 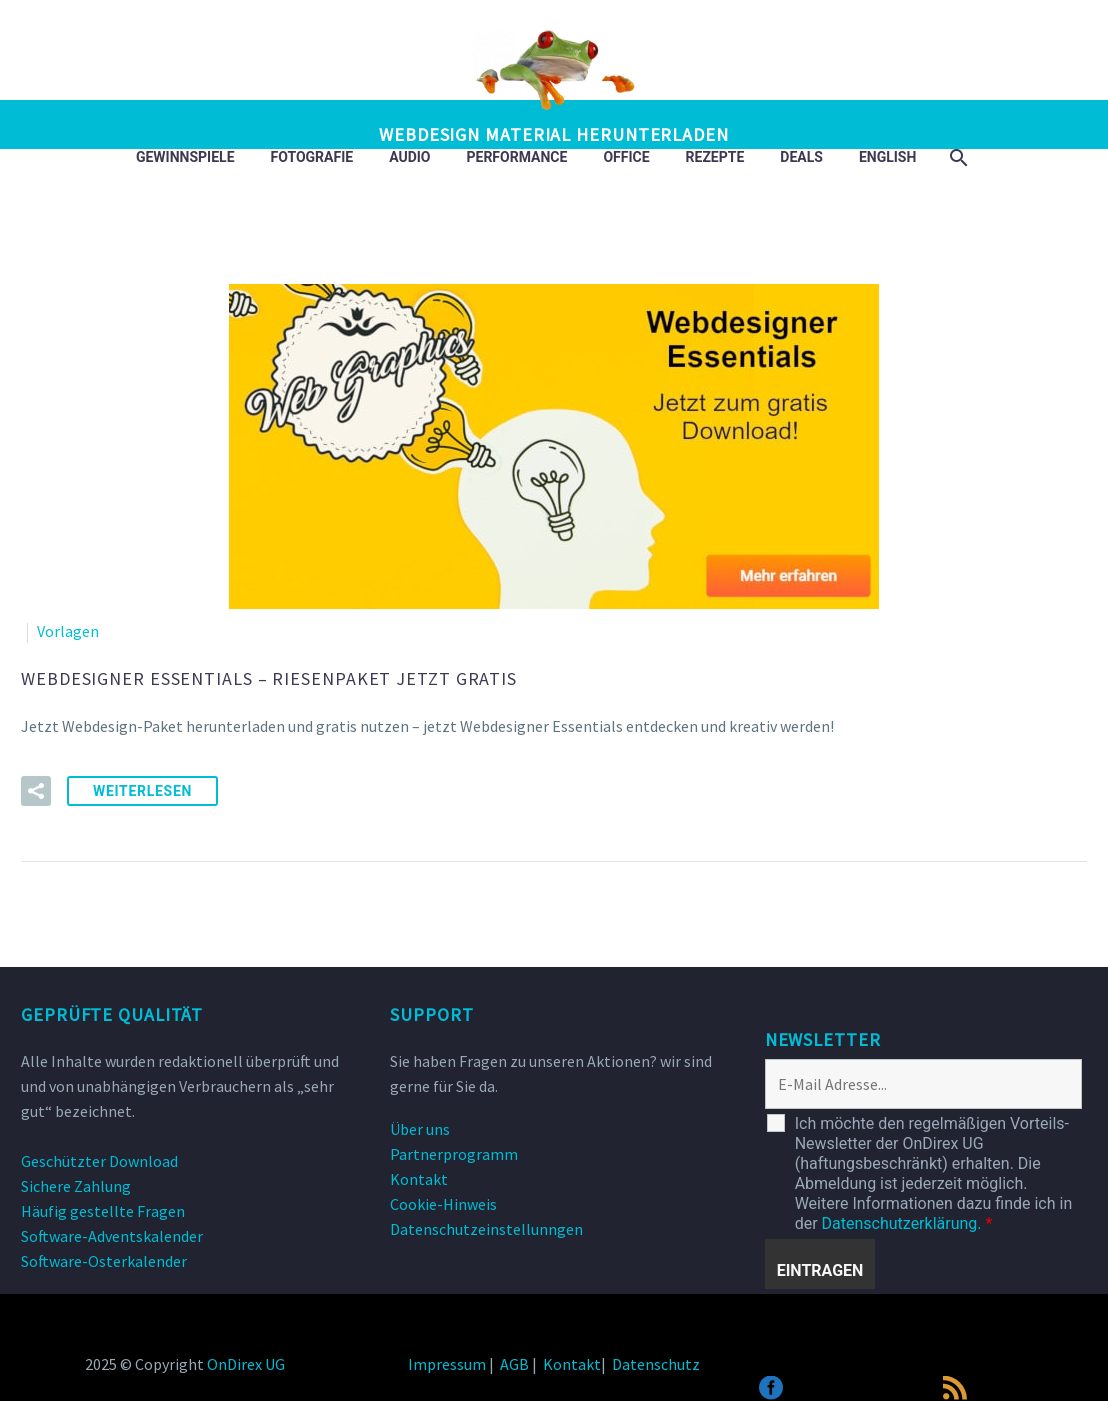 What do you see at coordinates (409, 157) in the screenshot?
I see `Audio` at bounding box center [409, 157].